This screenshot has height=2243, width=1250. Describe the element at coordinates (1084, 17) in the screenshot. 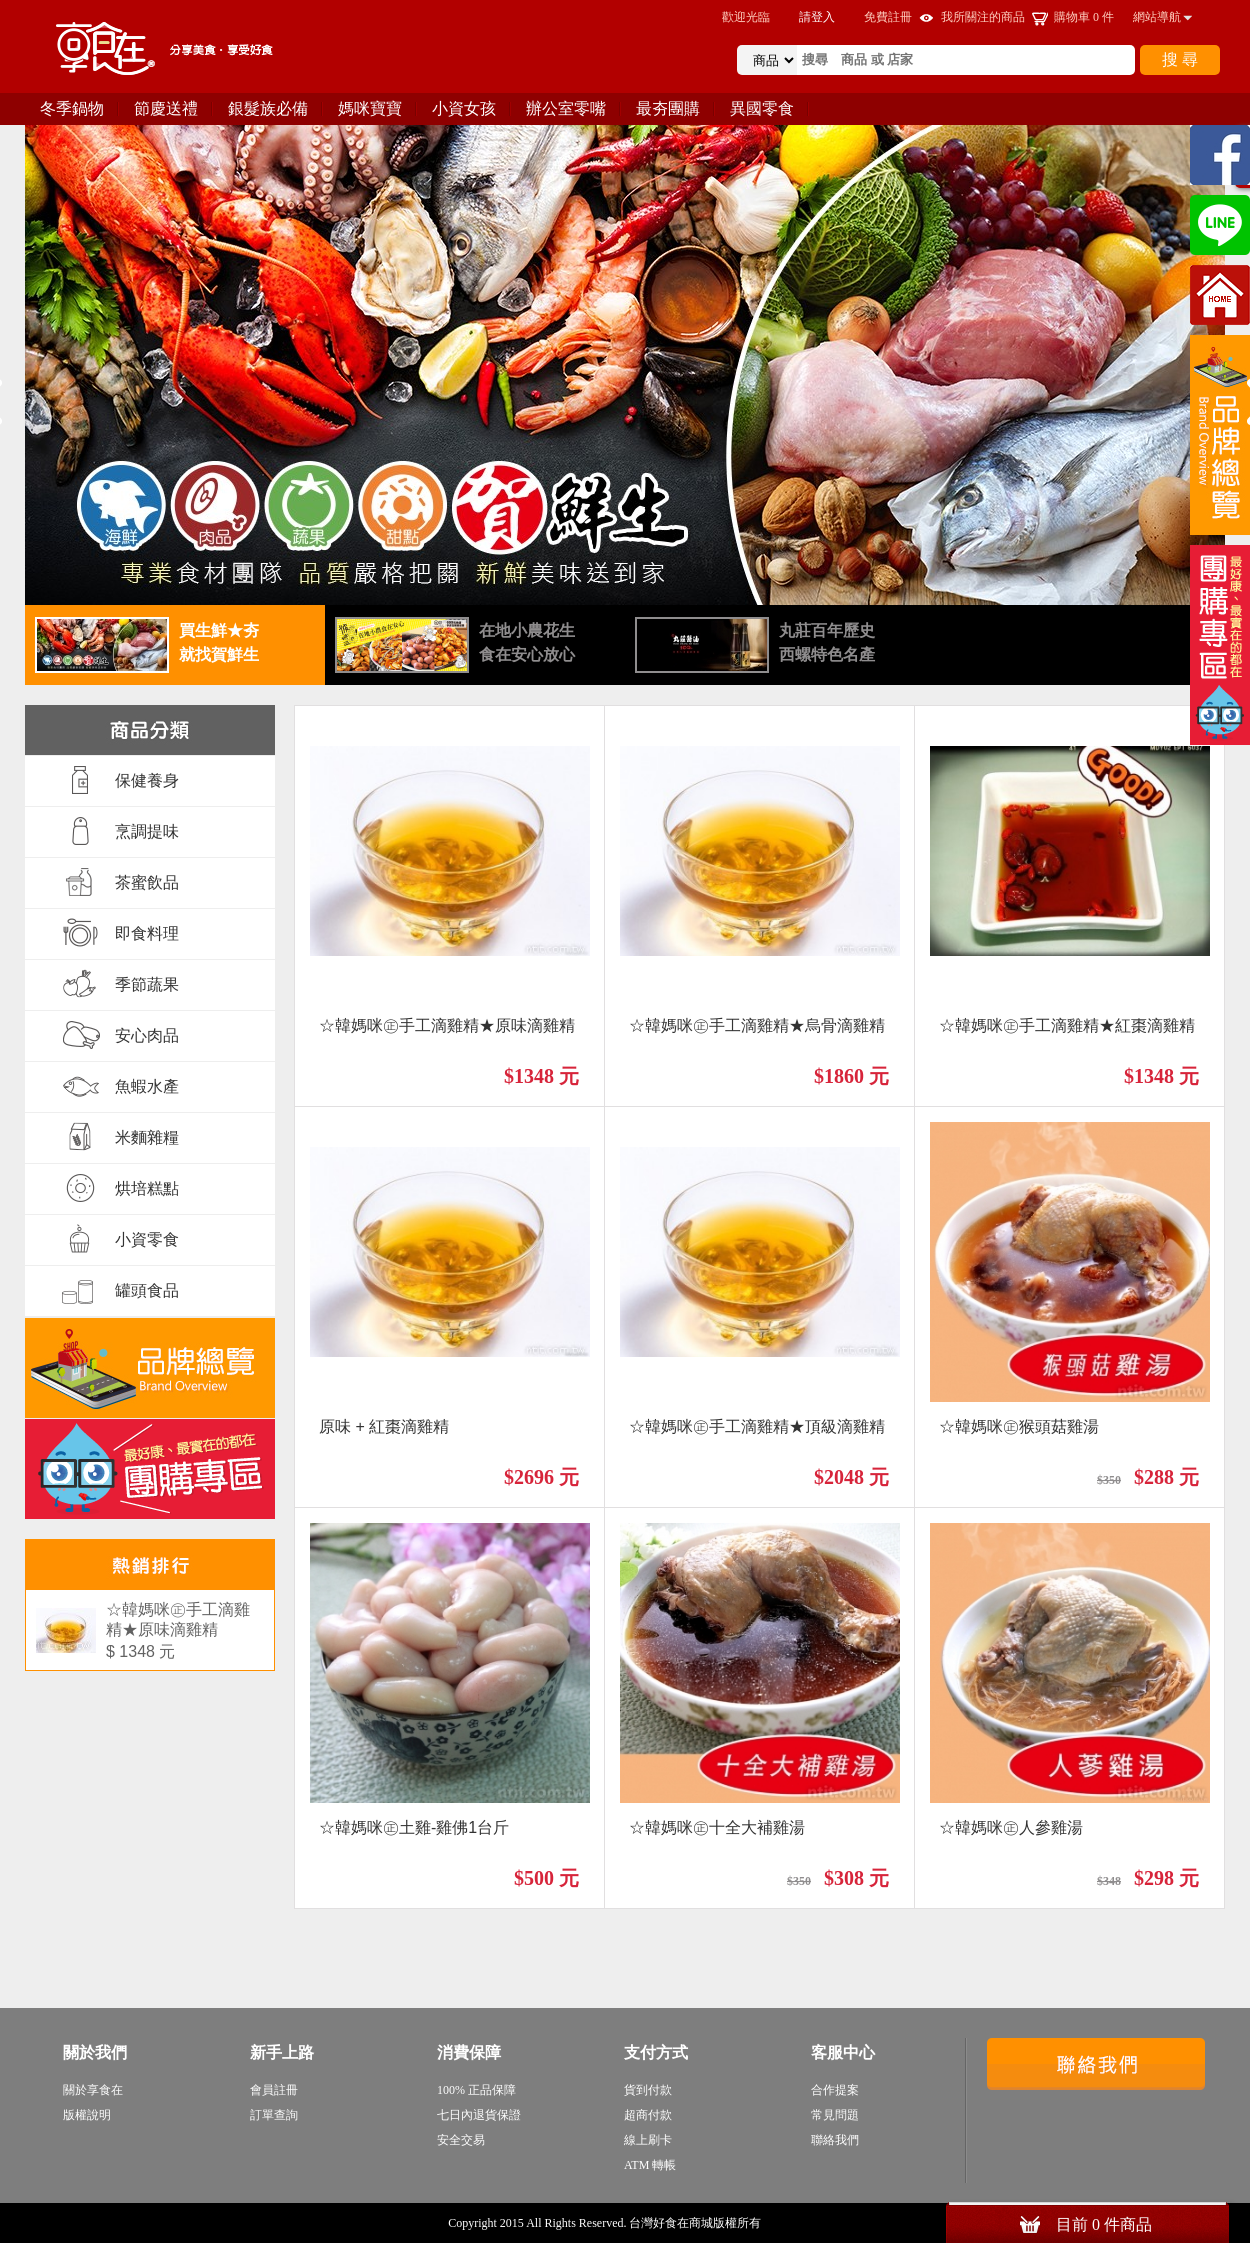

I see `購物車 件` at that location.